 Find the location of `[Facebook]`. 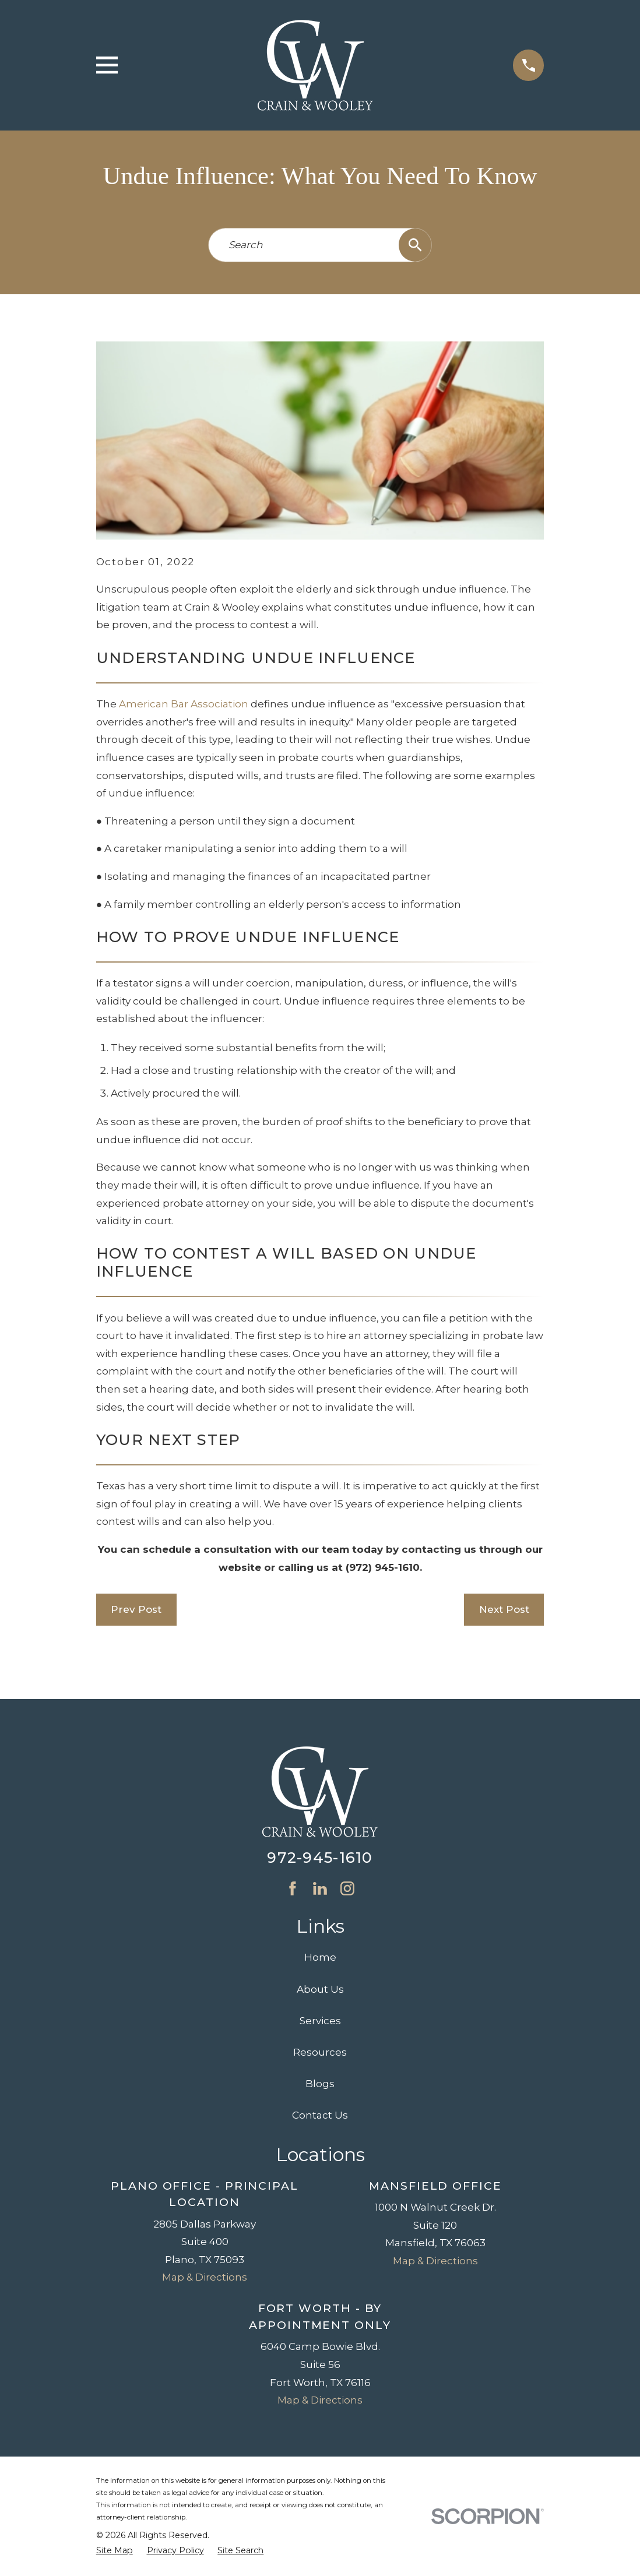

[Facebook] is located at coordinates (293, 1888).